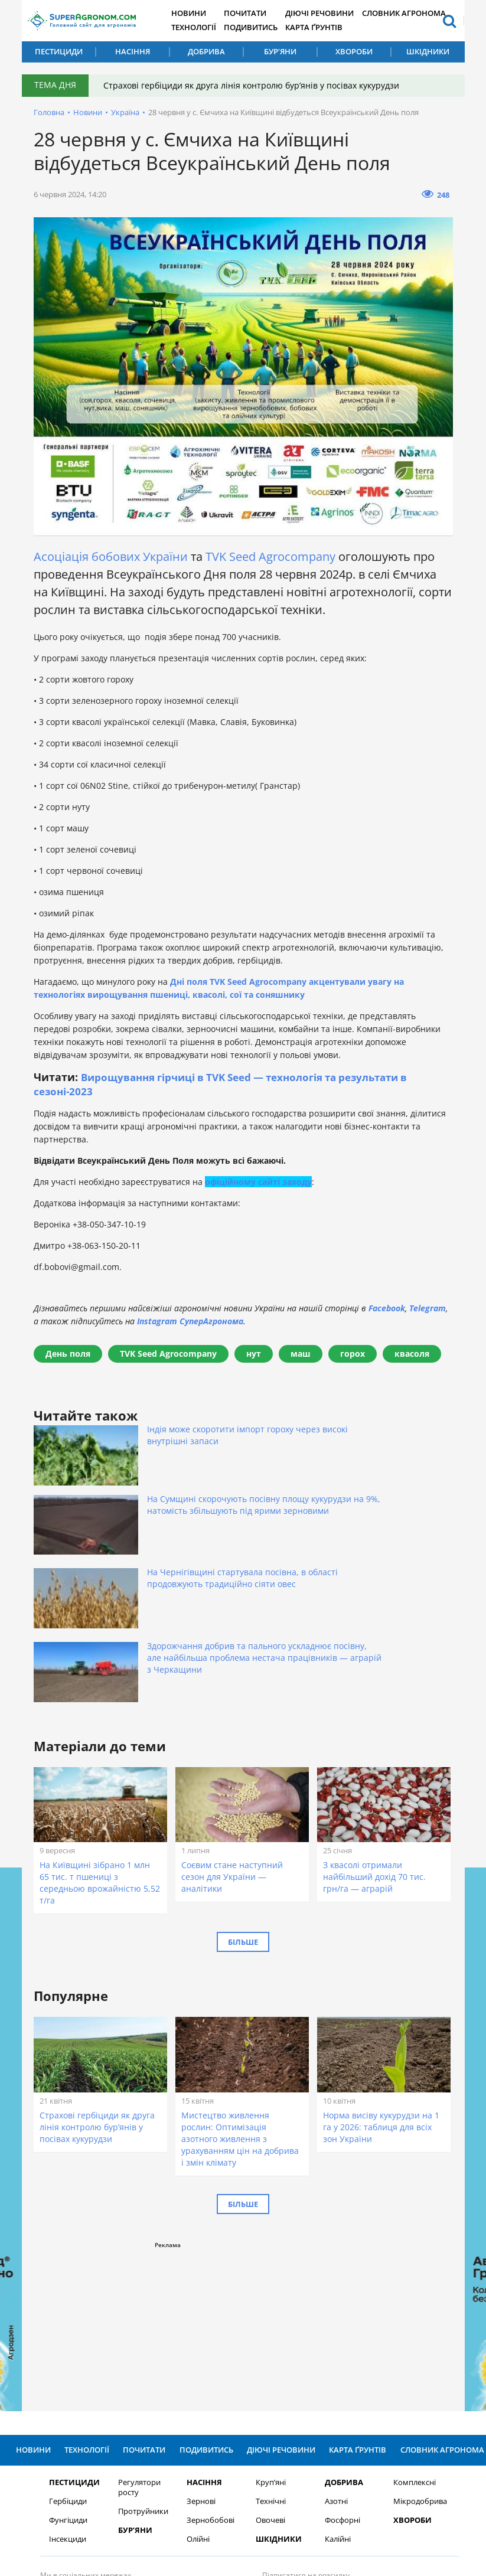 Image resolution: width=486 pixels, height=2576 pixels. Describe the element at coordinates (335, 2362) in the screenshot. I see `Фосфорні` at that location.